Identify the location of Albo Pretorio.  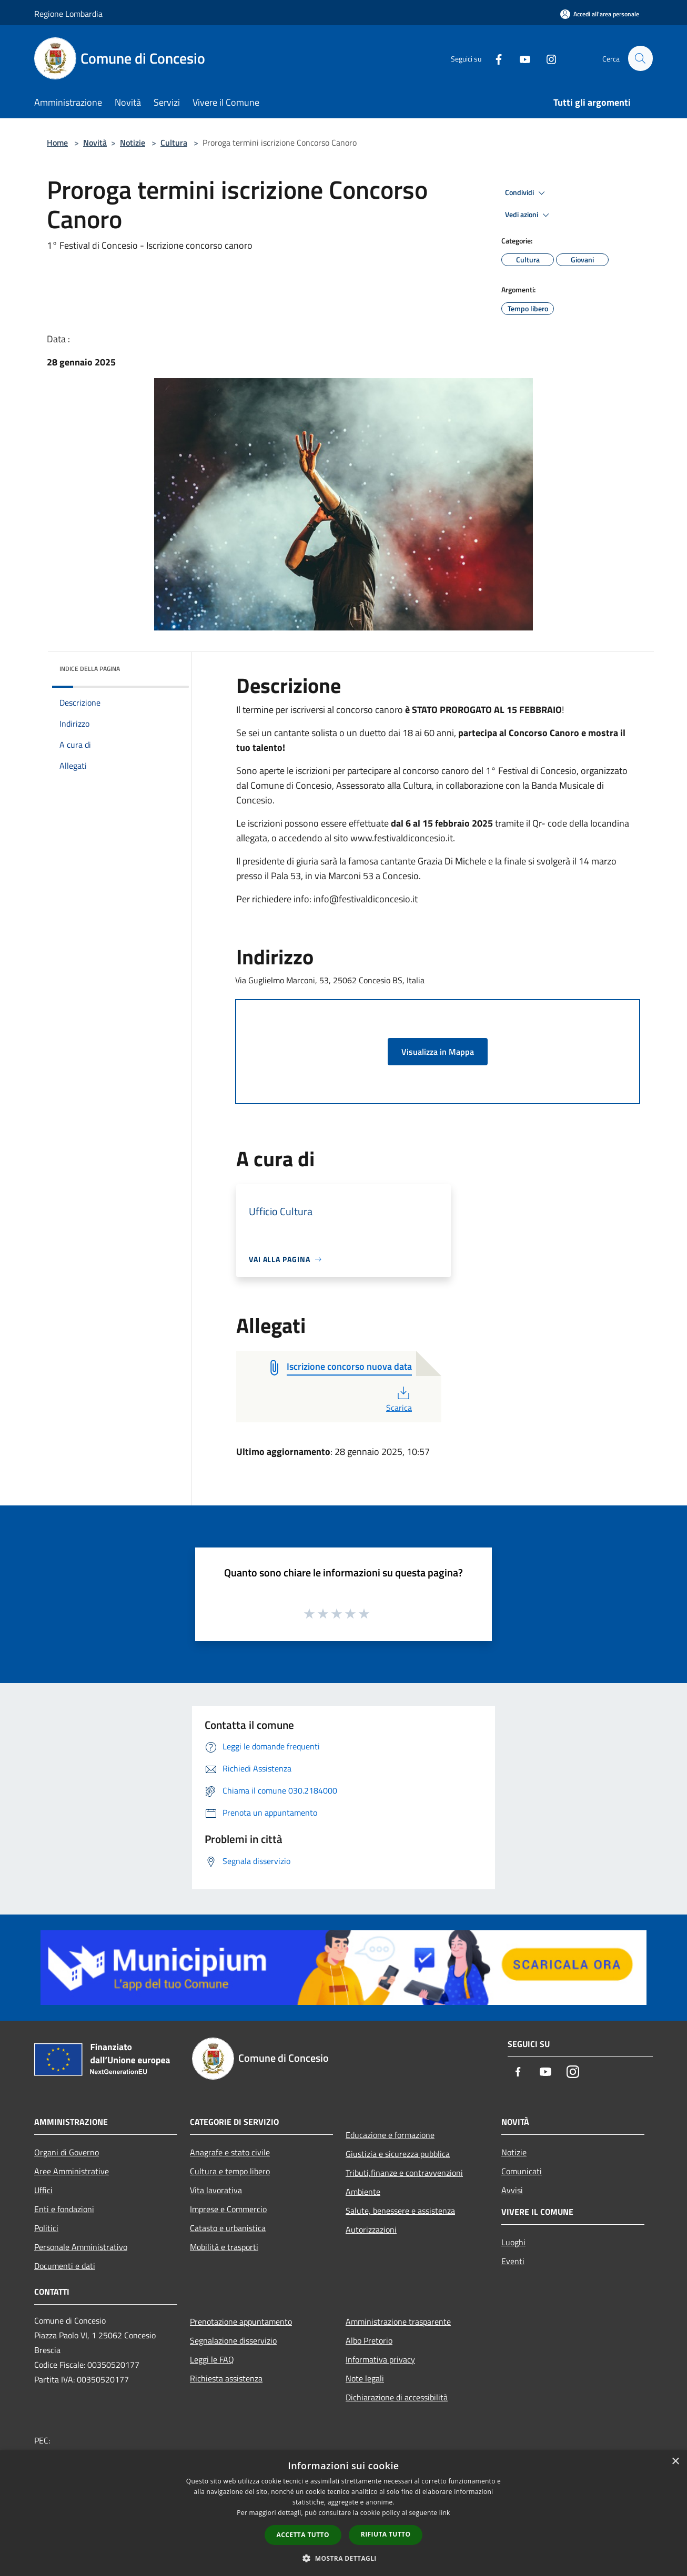
(369, 2340).